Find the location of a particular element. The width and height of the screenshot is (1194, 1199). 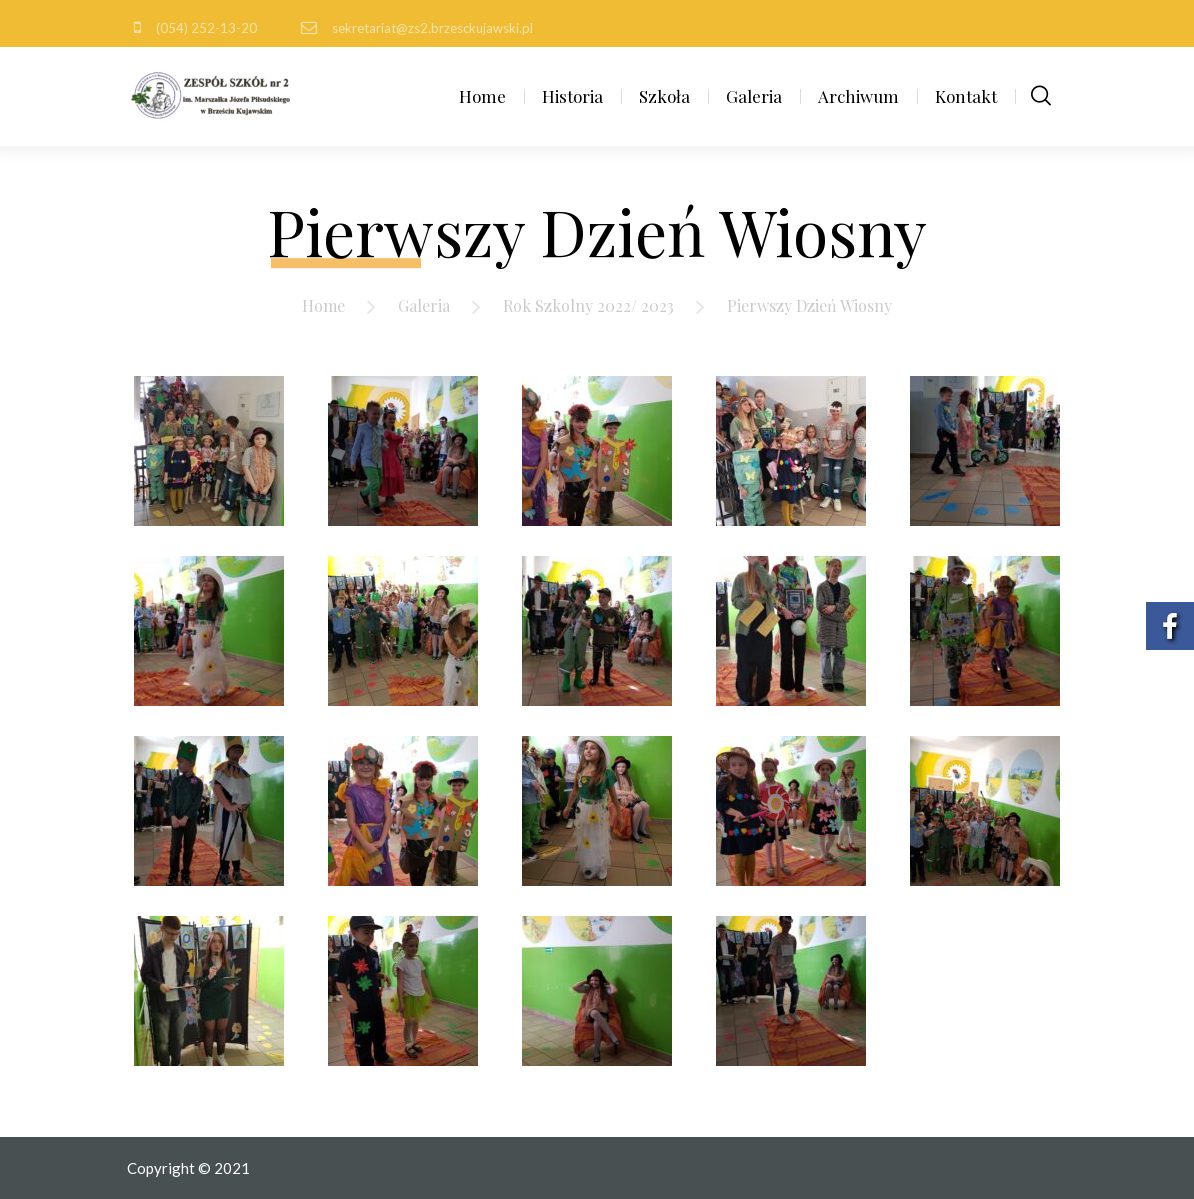

Galeria is located at coordinates (754, 96).